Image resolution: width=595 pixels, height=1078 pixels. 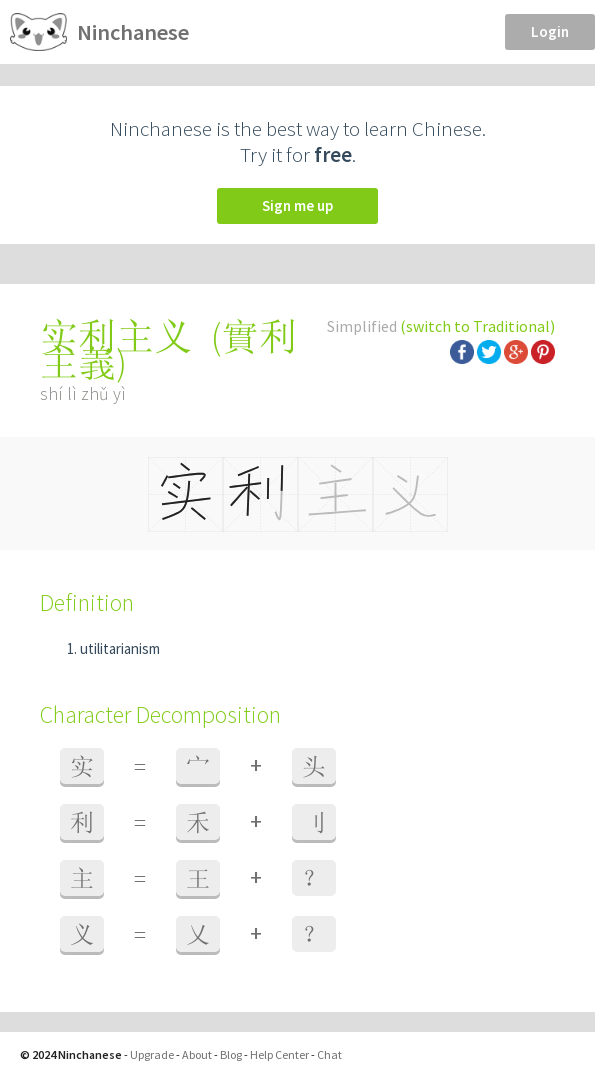 I want to click on Blog, so click(x=231, y=1054).